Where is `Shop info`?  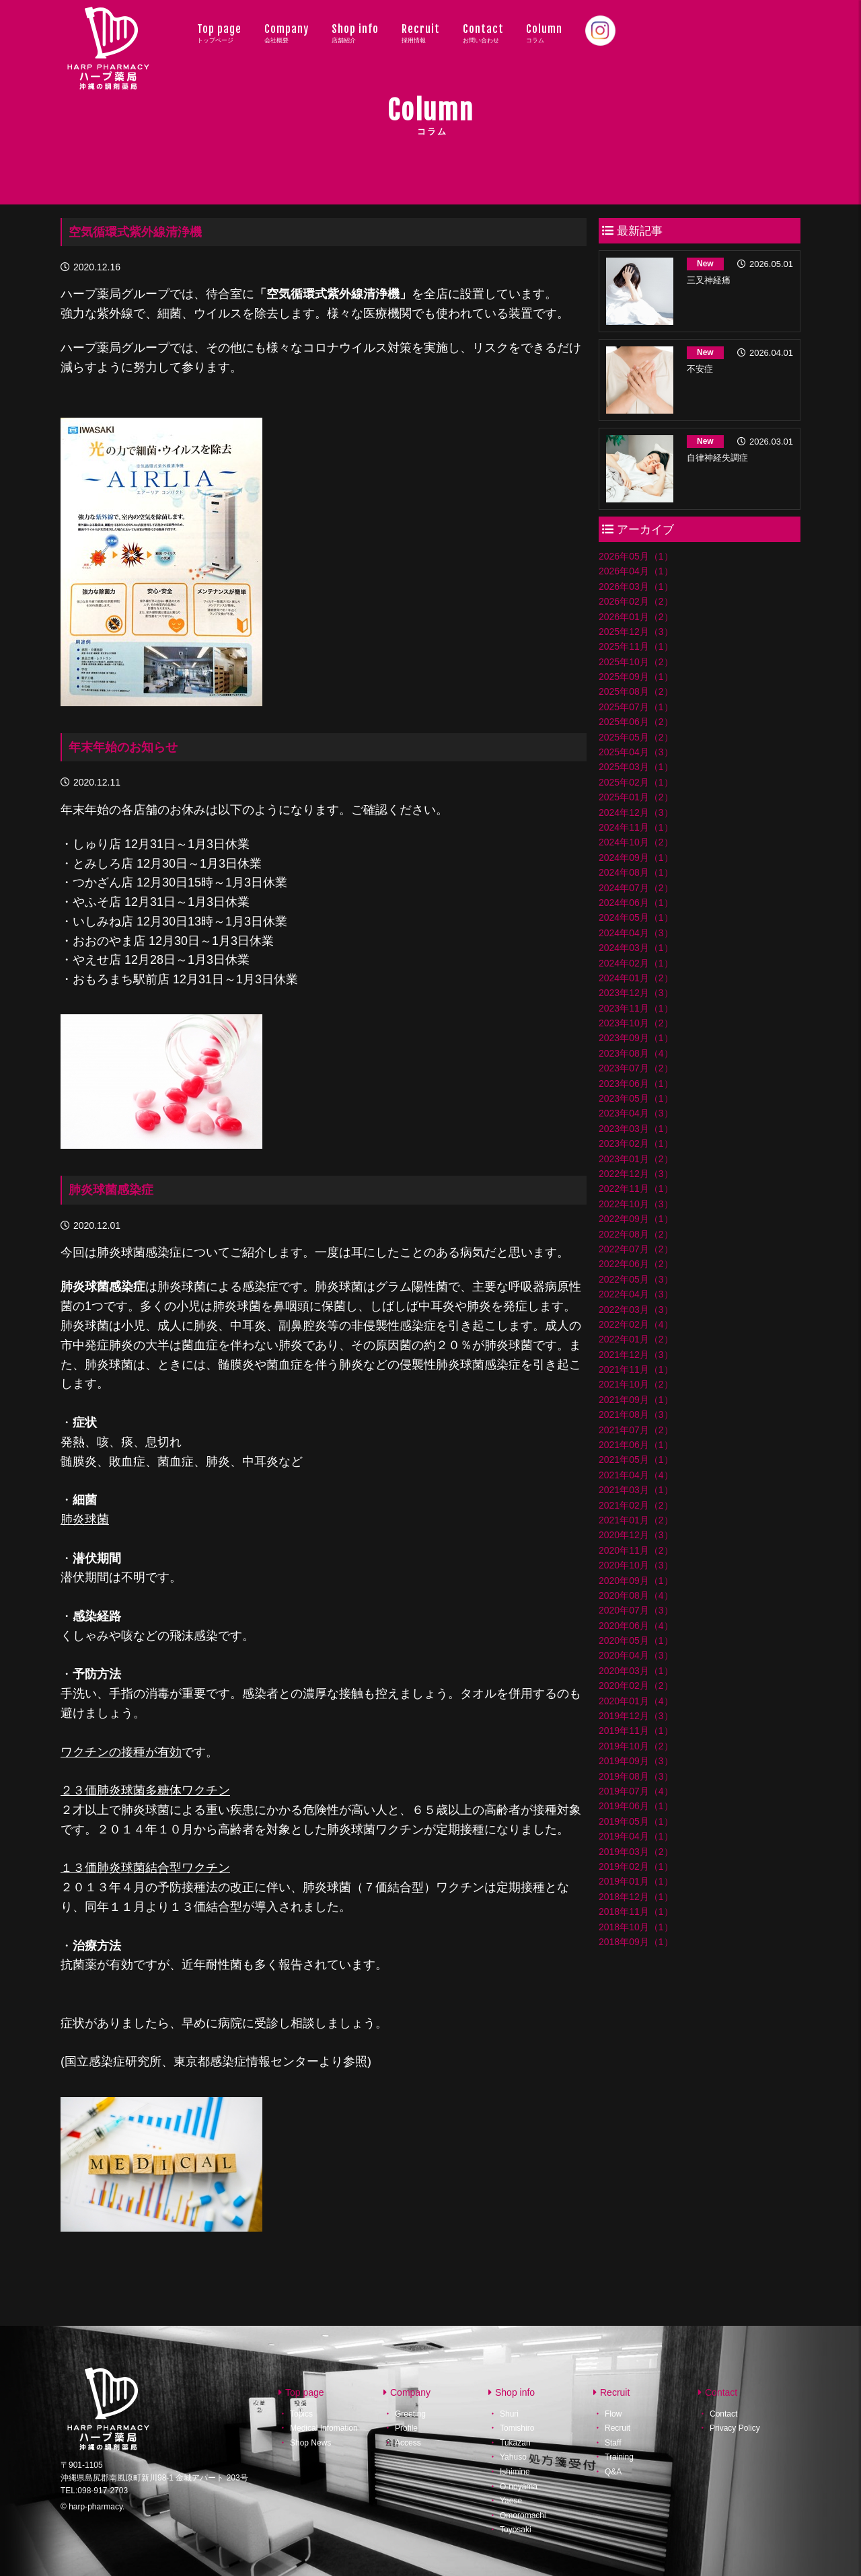 Shop info is located at coordinates (355, 33).